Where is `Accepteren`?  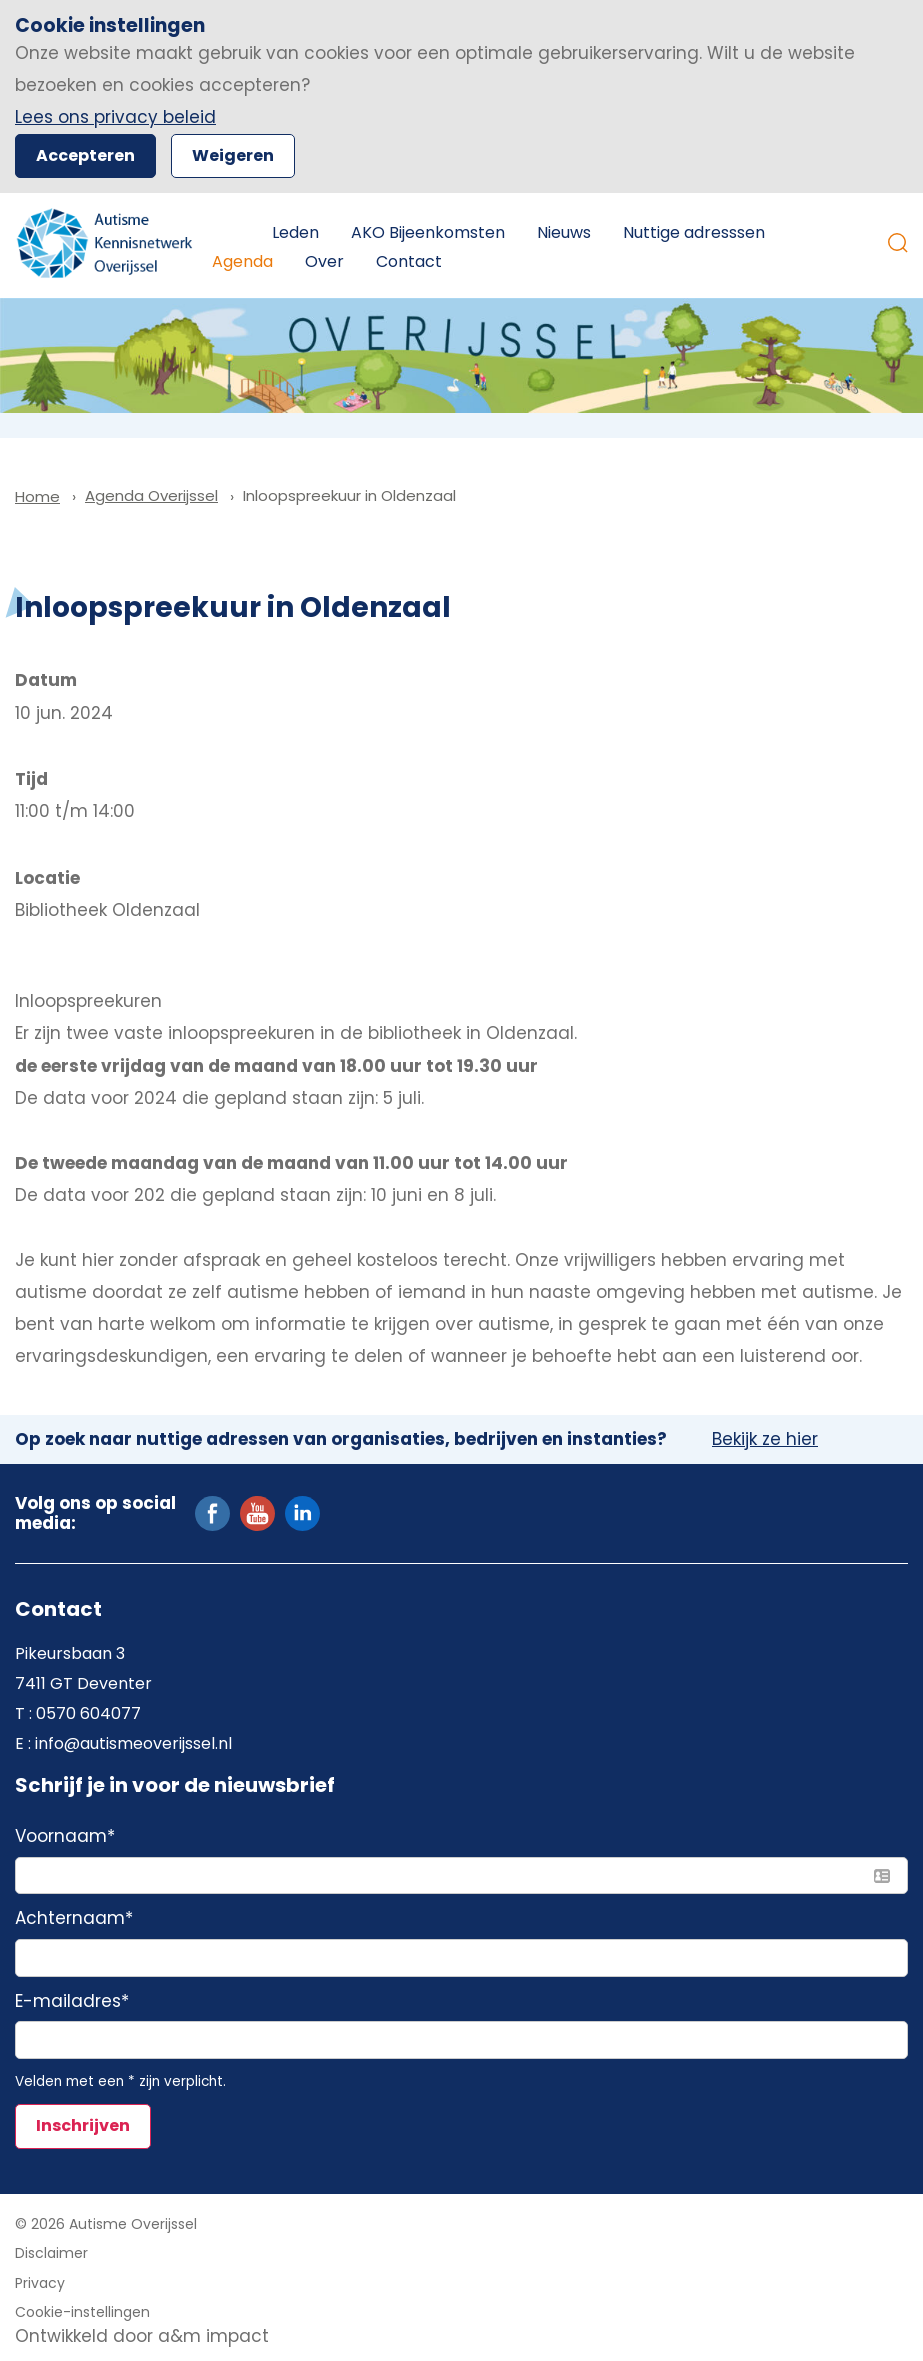
Accepteren is located at coordinates (85, 155).